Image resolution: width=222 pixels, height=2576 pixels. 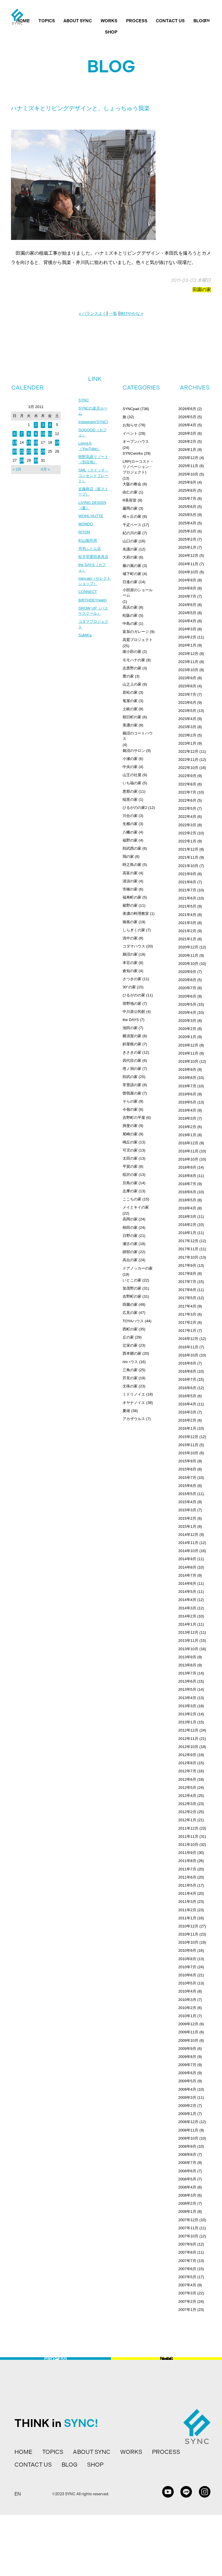 What do you see at coordinates (50, 434) in the screenshot?
I see `11` at bounding box center [50, 434].